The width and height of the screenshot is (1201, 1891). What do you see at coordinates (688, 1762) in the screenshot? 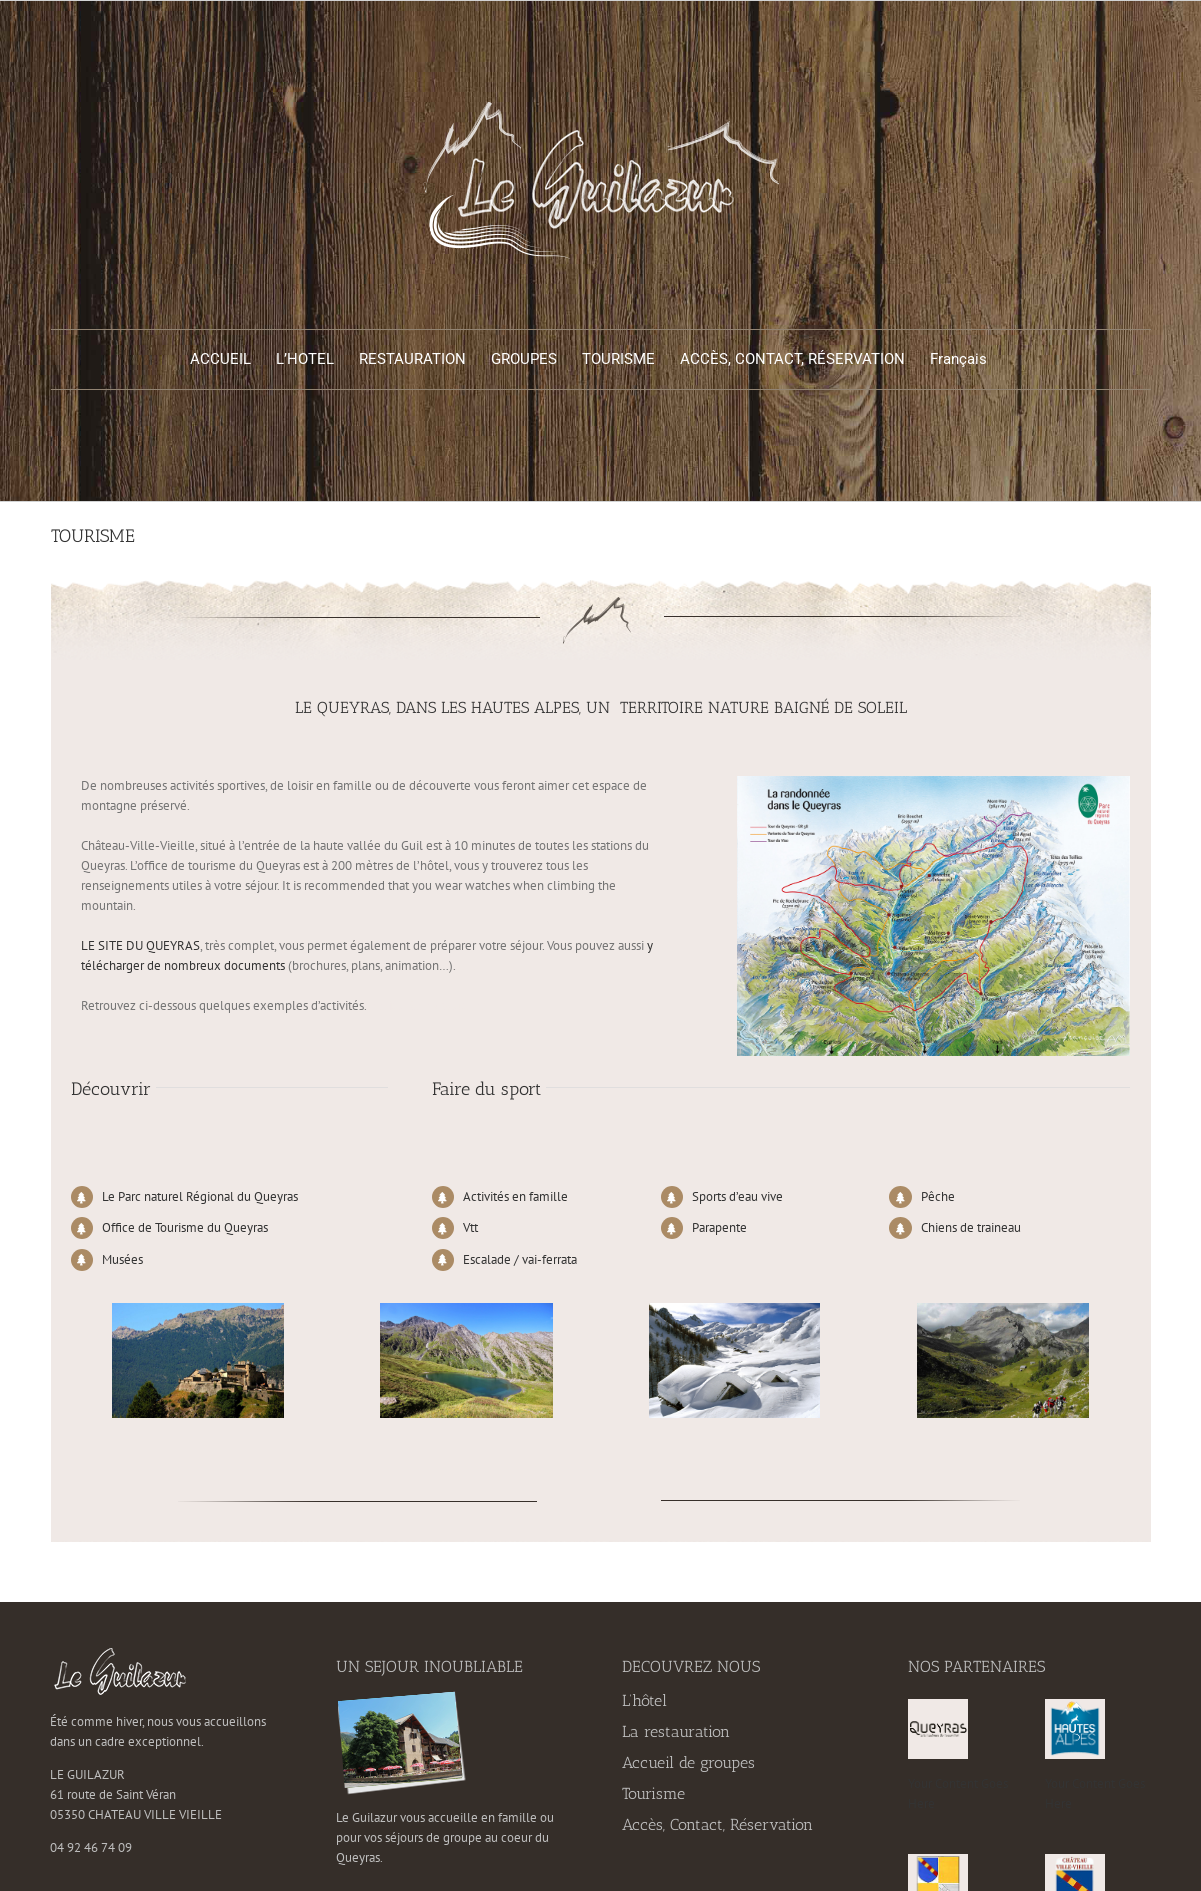
I see `Accueil de groupes` at bounding box center [688, 1762].